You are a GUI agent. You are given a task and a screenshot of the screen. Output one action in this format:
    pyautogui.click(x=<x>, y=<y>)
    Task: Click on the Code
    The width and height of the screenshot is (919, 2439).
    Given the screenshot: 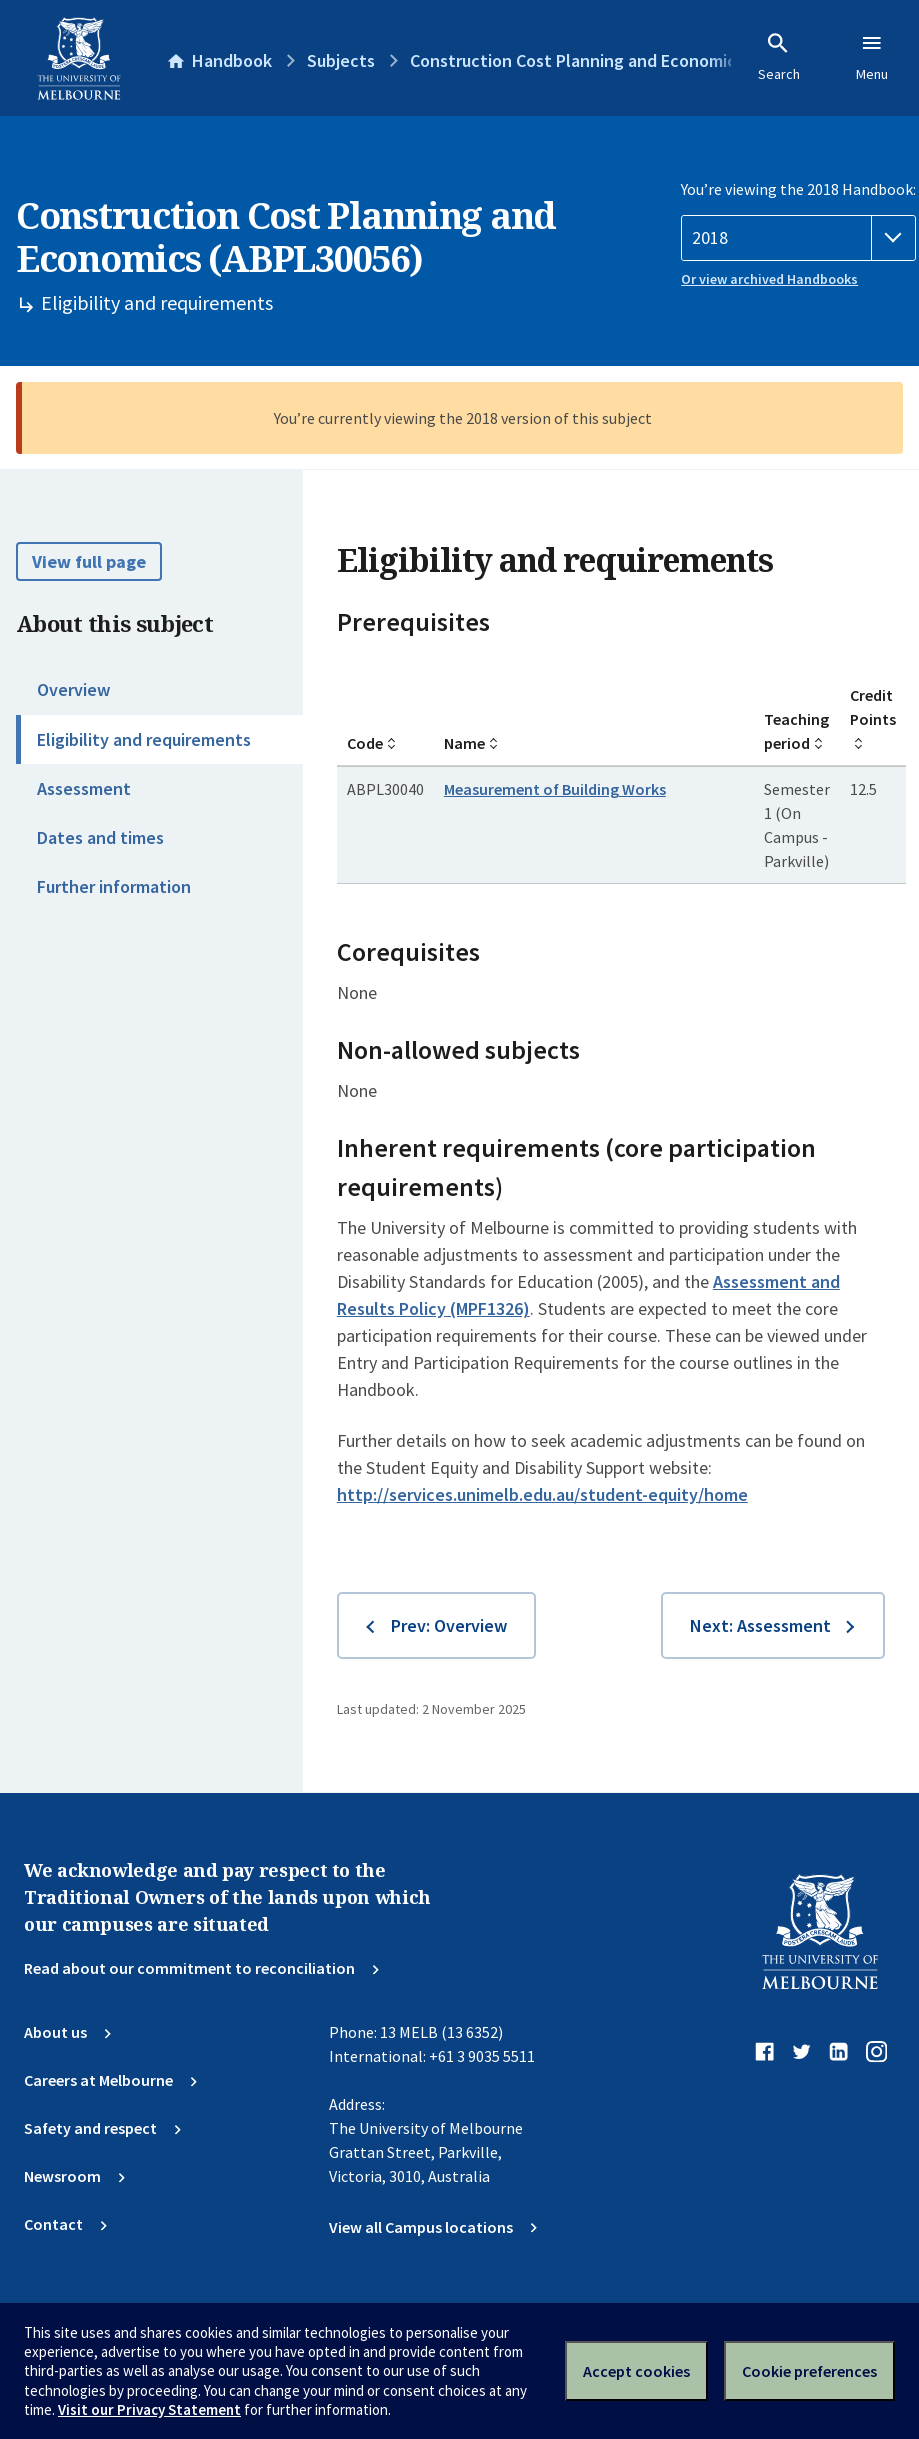 What is the action you would take?
    pyautogui.click(x=365, y=743)
    